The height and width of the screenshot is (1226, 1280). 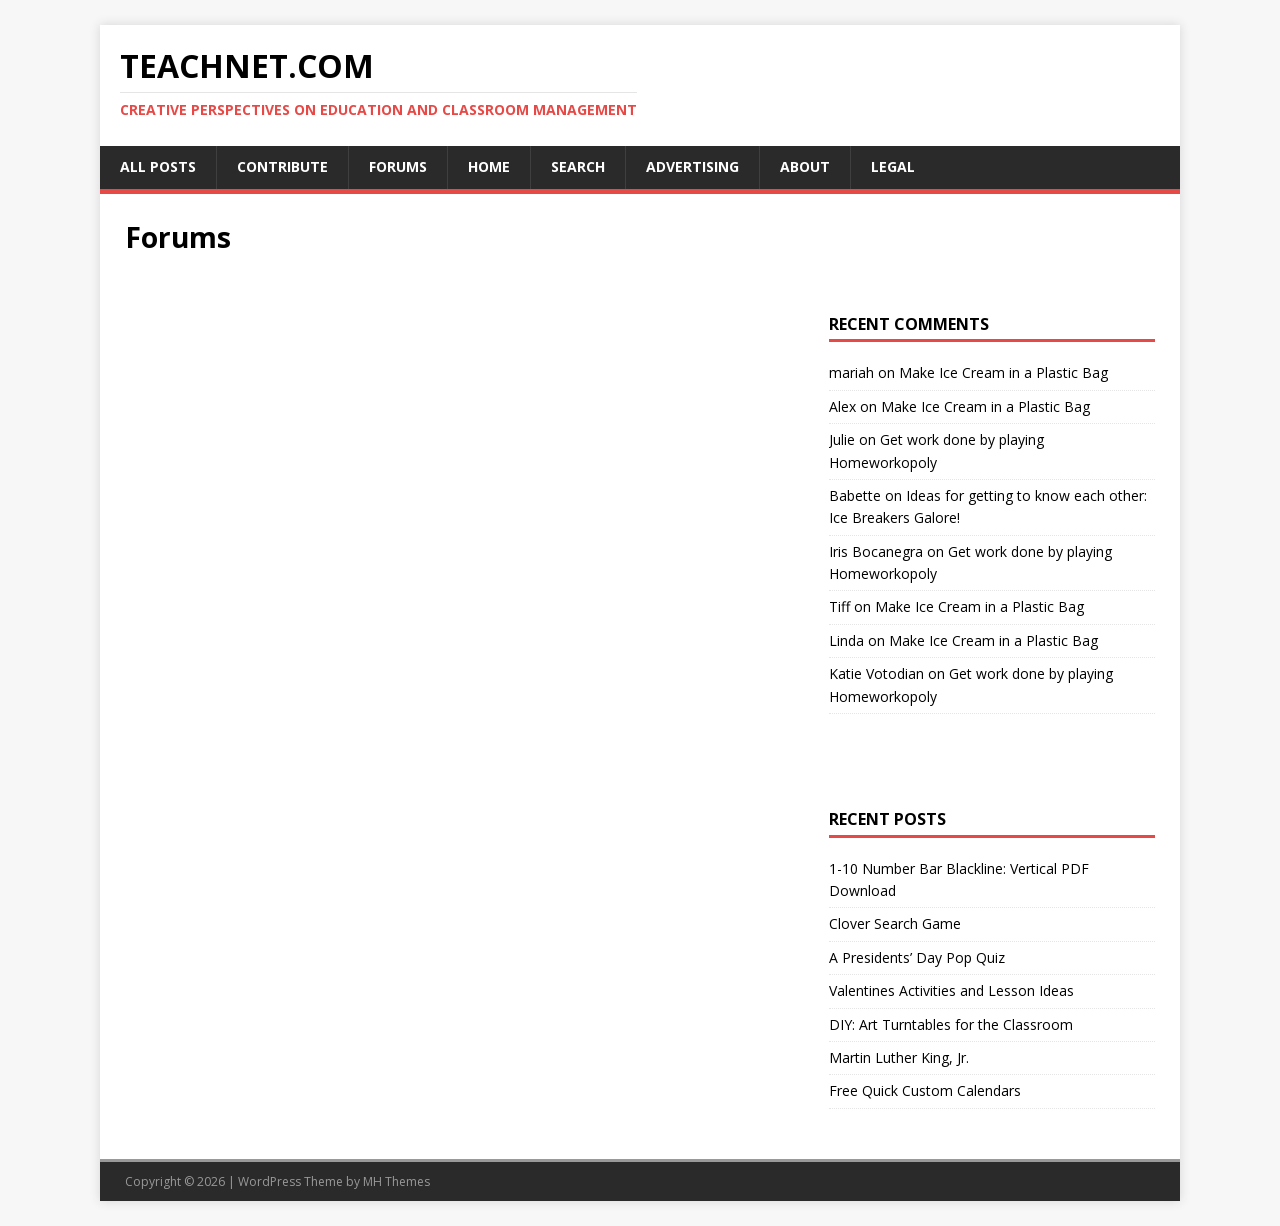 What do you see at coordinates (489, 166) in the screenshot?
I see `Home` at bounding box center [489, 166].